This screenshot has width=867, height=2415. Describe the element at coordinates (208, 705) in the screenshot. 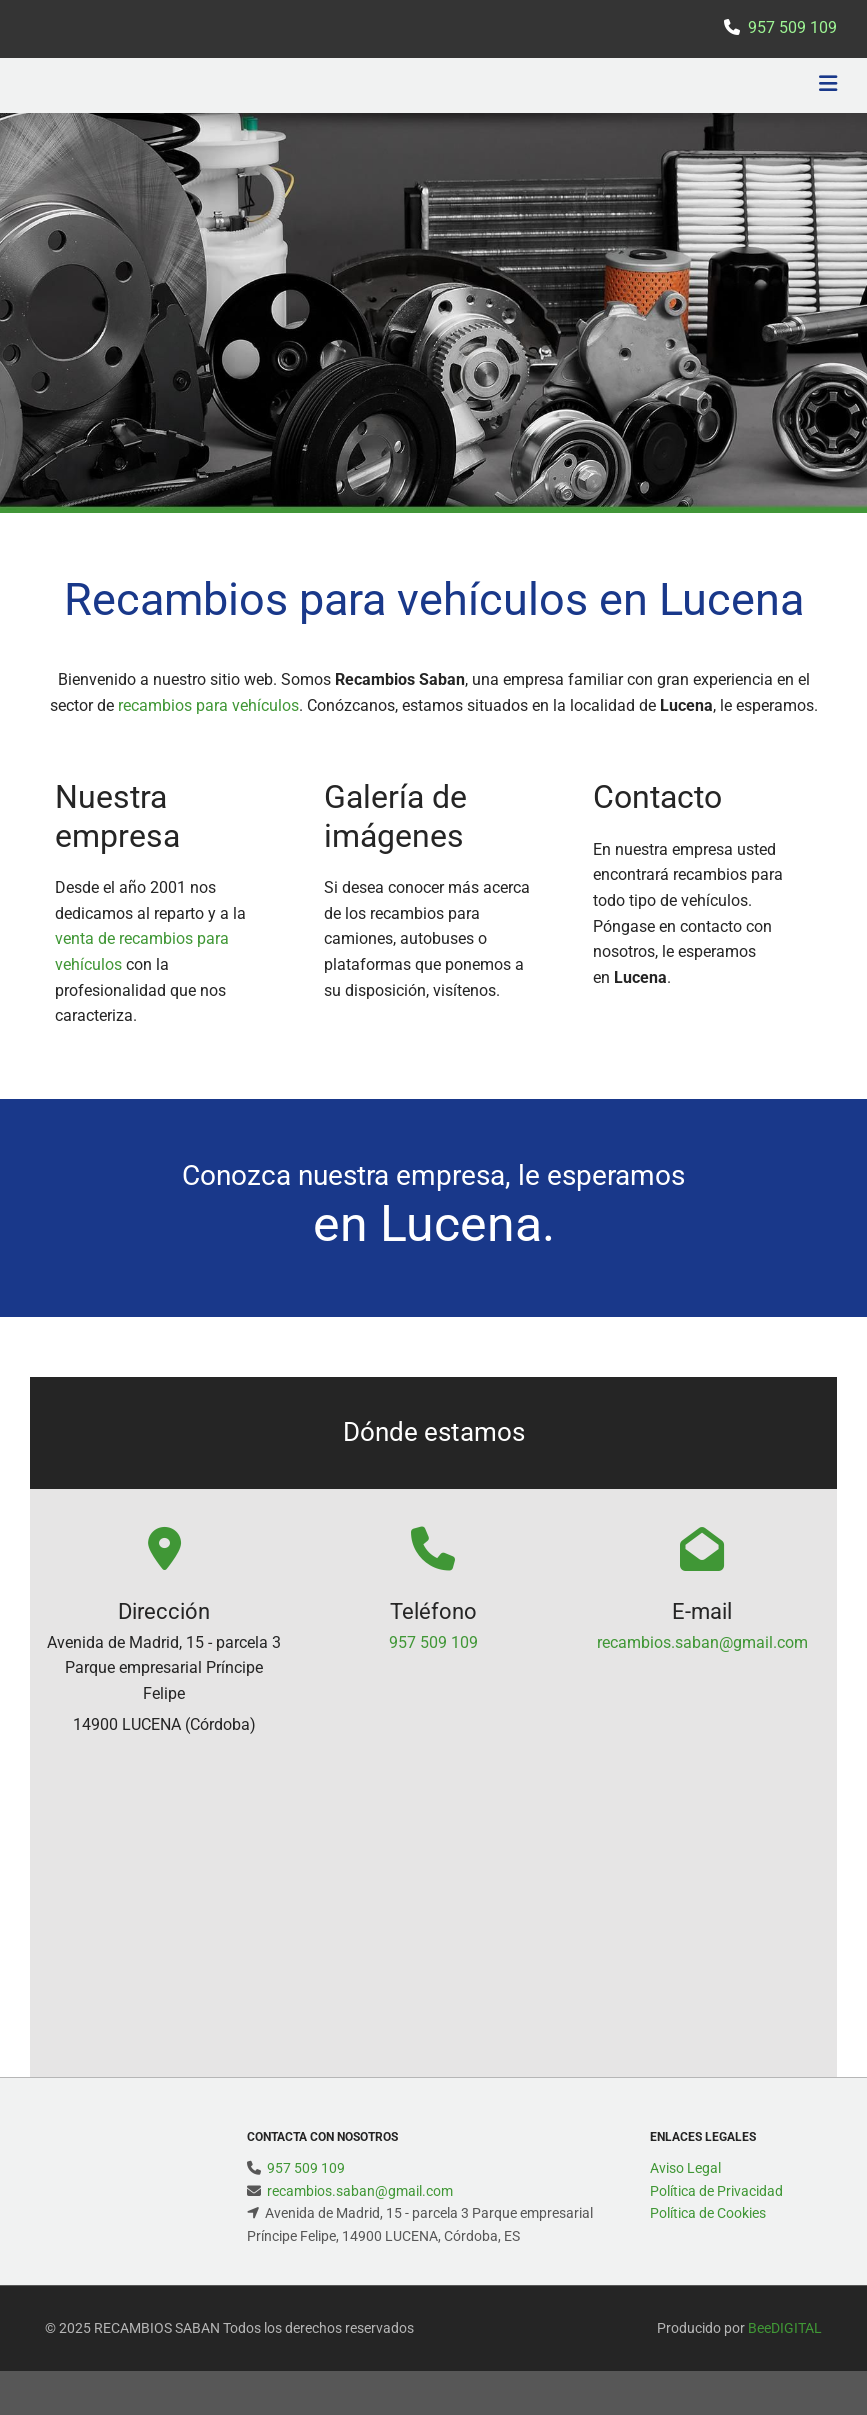

I see `recambios para vehículos` at that location.